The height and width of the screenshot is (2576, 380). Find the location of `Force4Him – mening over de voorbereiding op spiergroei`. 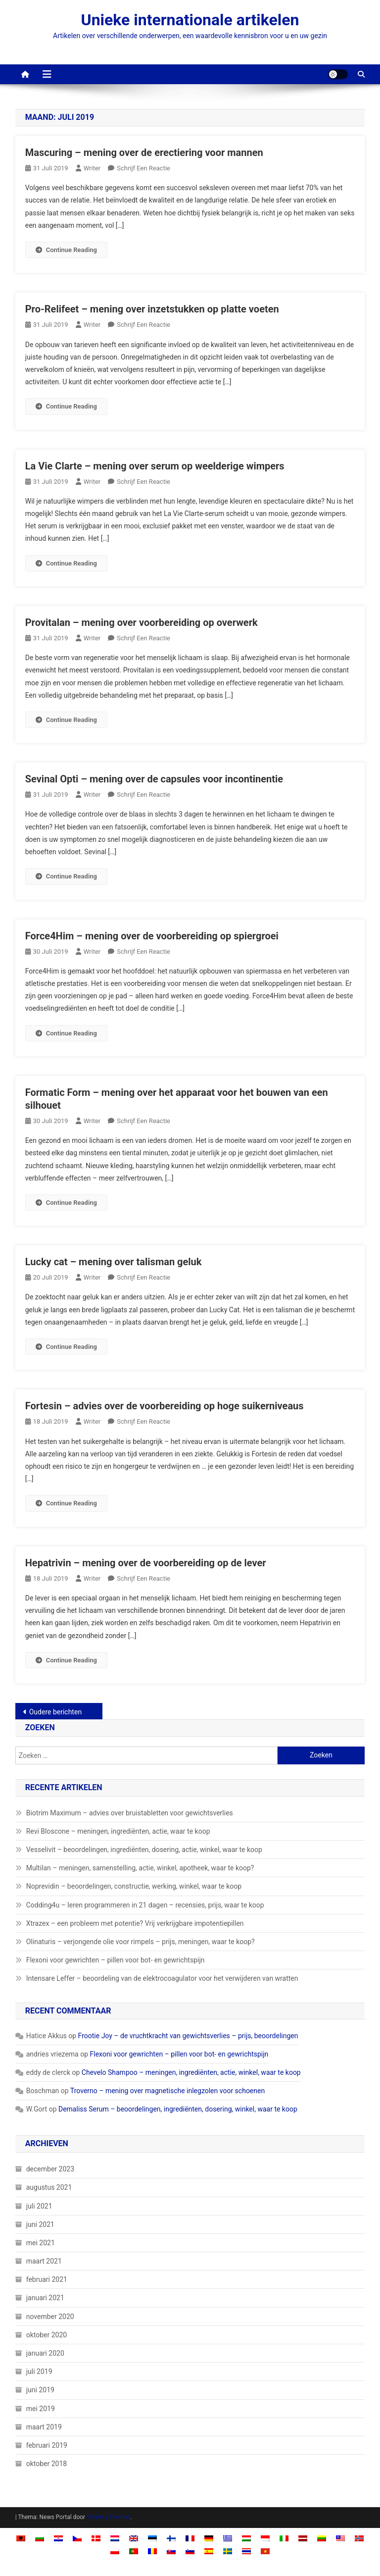

Force4Him – mening over de voorbereiding op spiergroei is located at coordinates (152, 936).